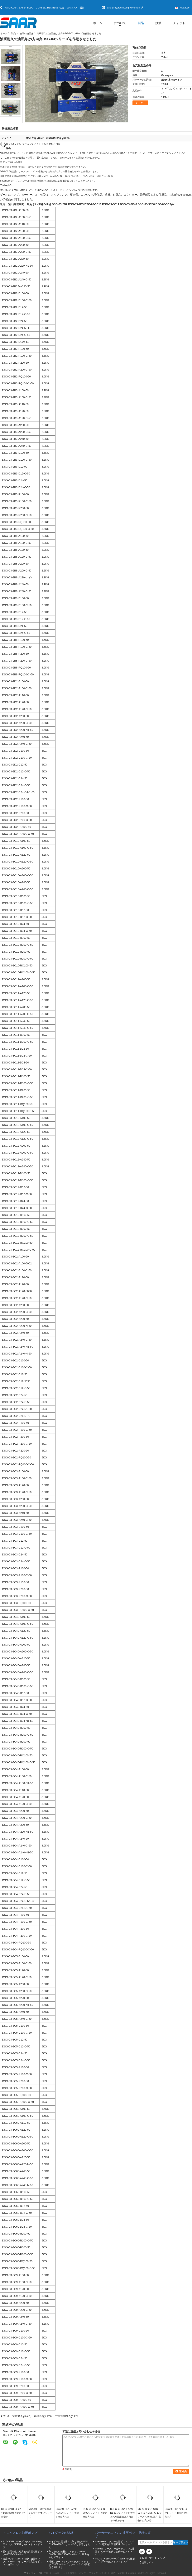 This screenshot has height=2576, width=192. I want to click on ホーム, so click(97, 23).